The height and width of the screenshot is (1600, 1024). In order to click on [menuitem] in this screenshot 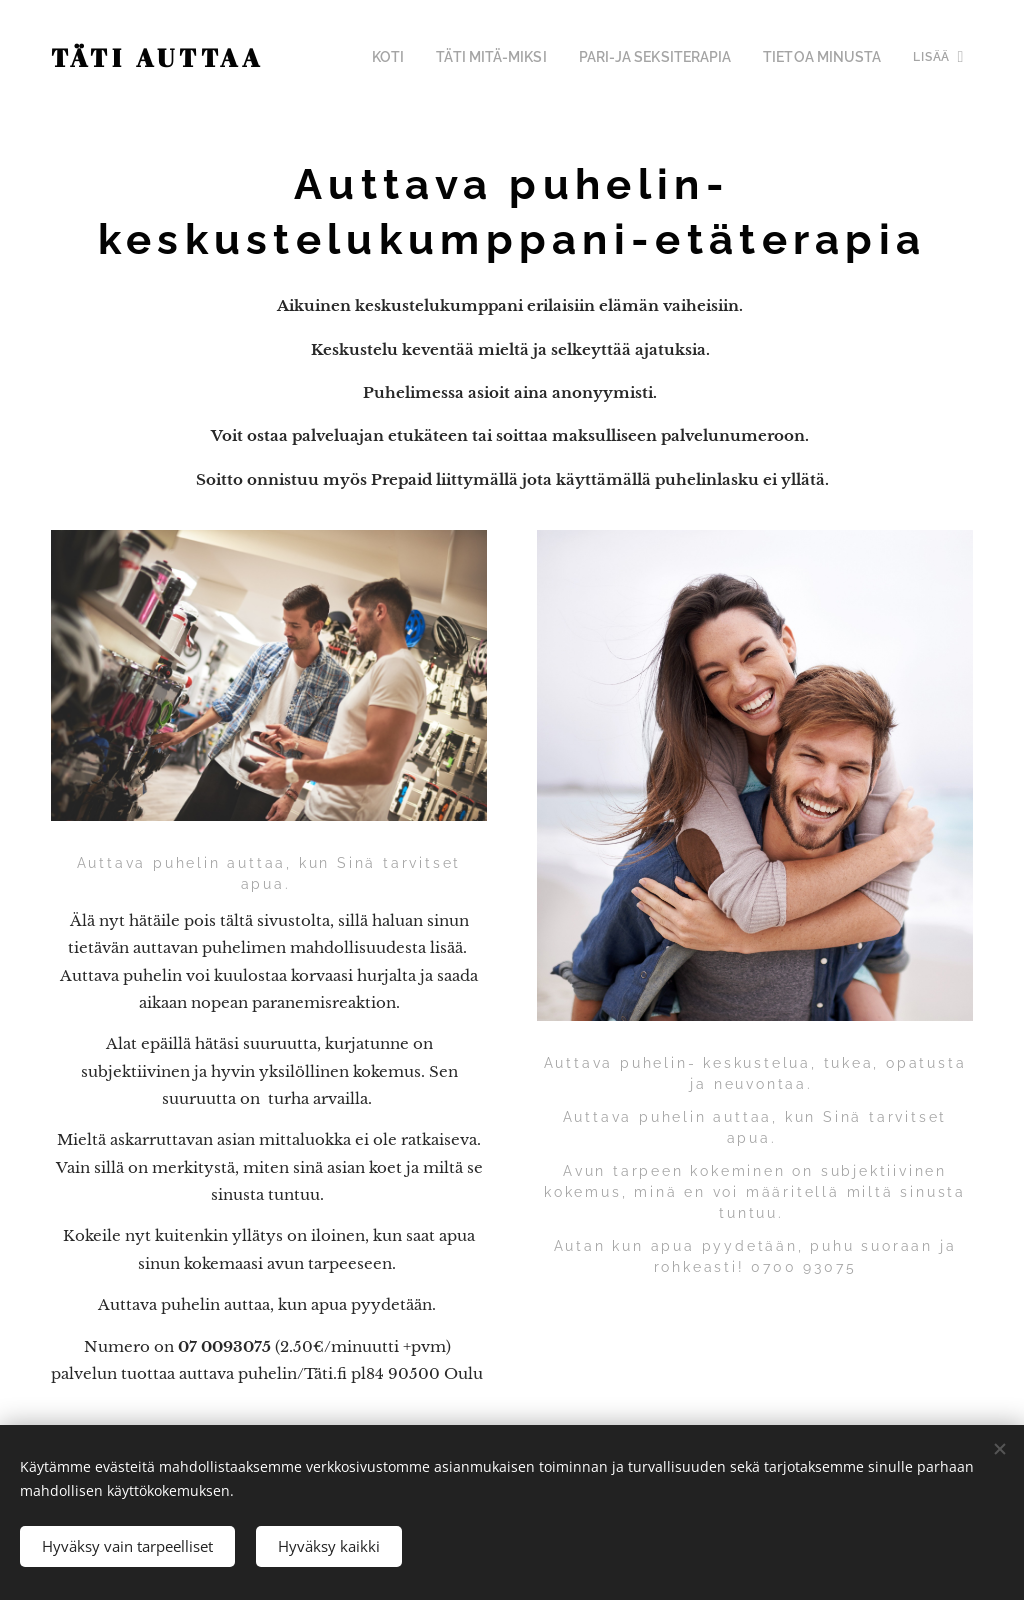, I will do `click(428, 57)`.